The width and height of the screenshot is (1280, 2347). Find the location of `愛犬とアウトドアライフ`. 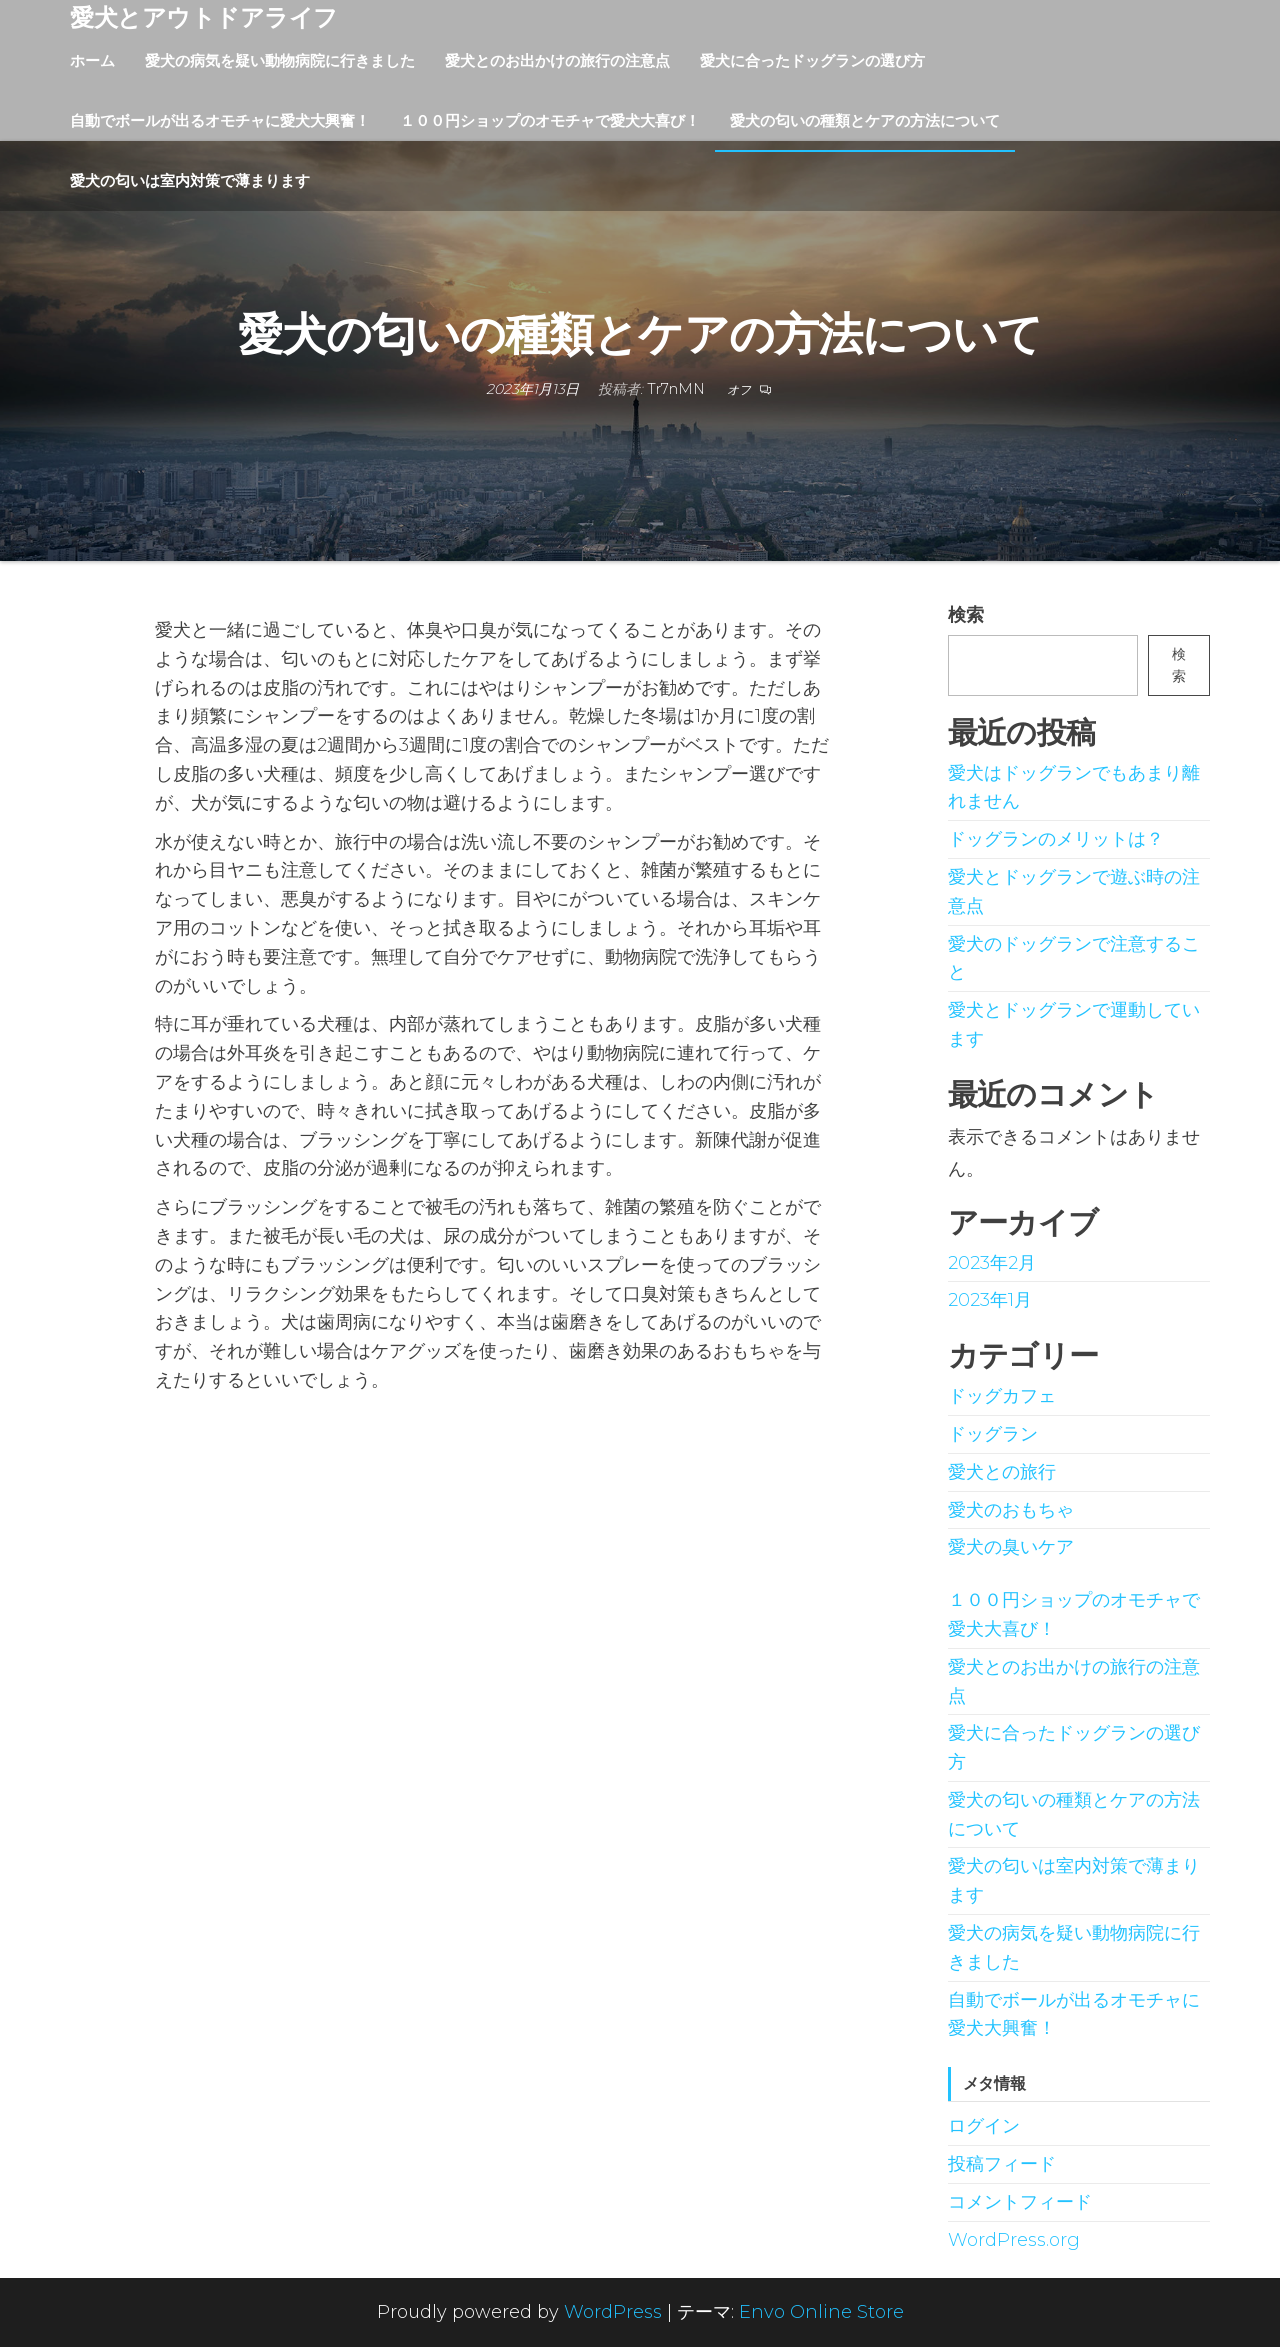

愛犬とアウトドアライフ is located at coordinates (204, 17).